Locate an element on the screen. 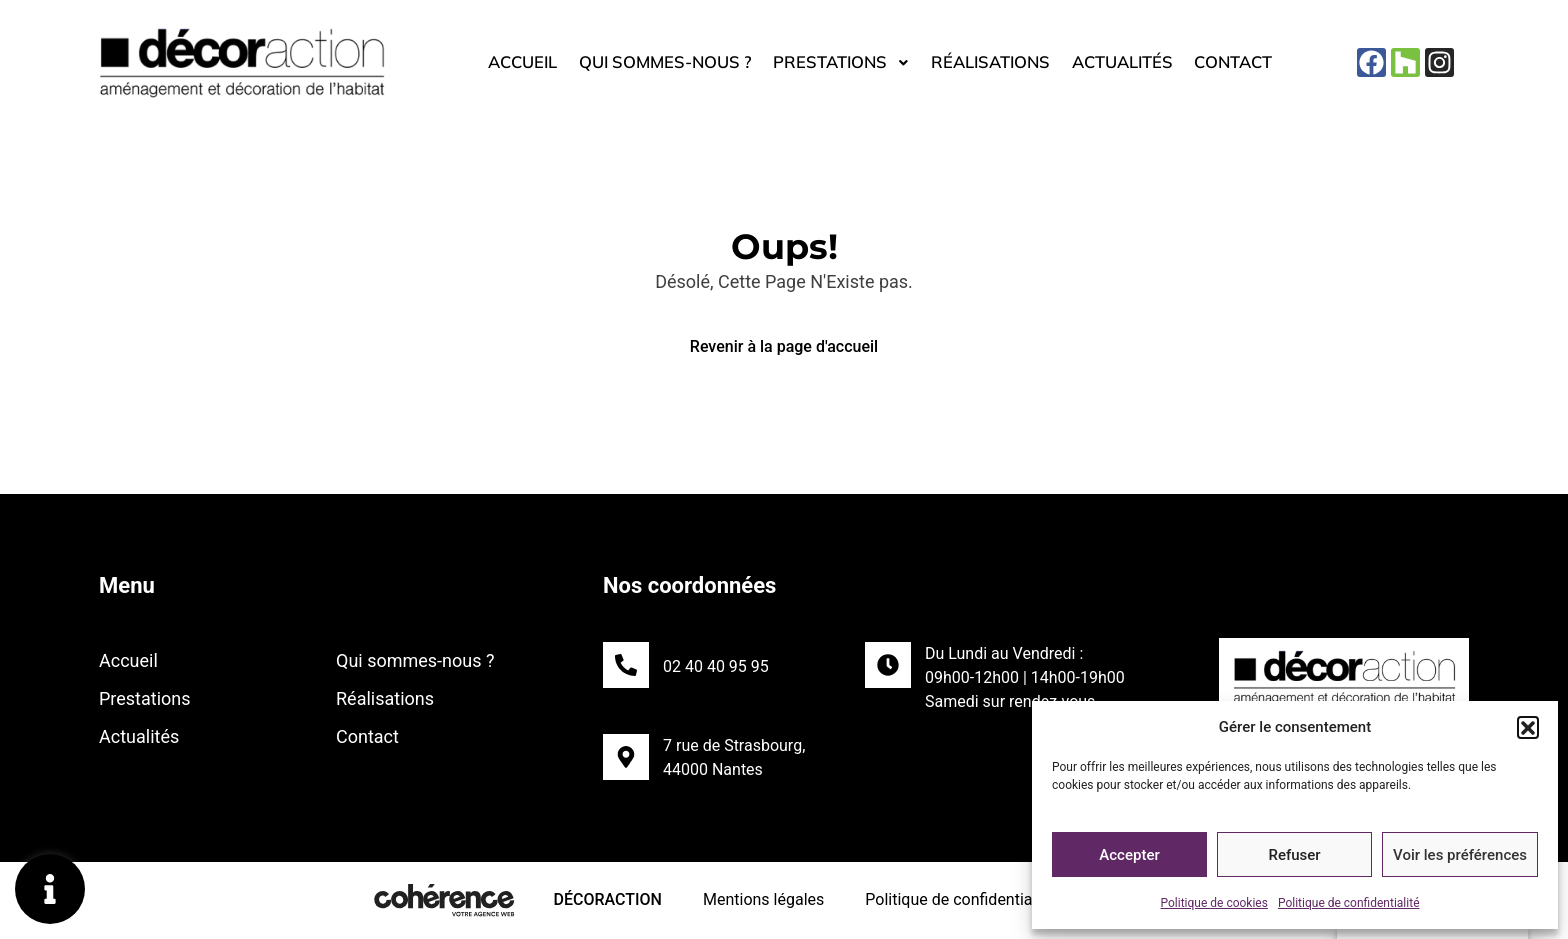 The height and width of the screenshot is (939, 1568). Revenir à la page d'accueil is located at coordinates (784, 346).